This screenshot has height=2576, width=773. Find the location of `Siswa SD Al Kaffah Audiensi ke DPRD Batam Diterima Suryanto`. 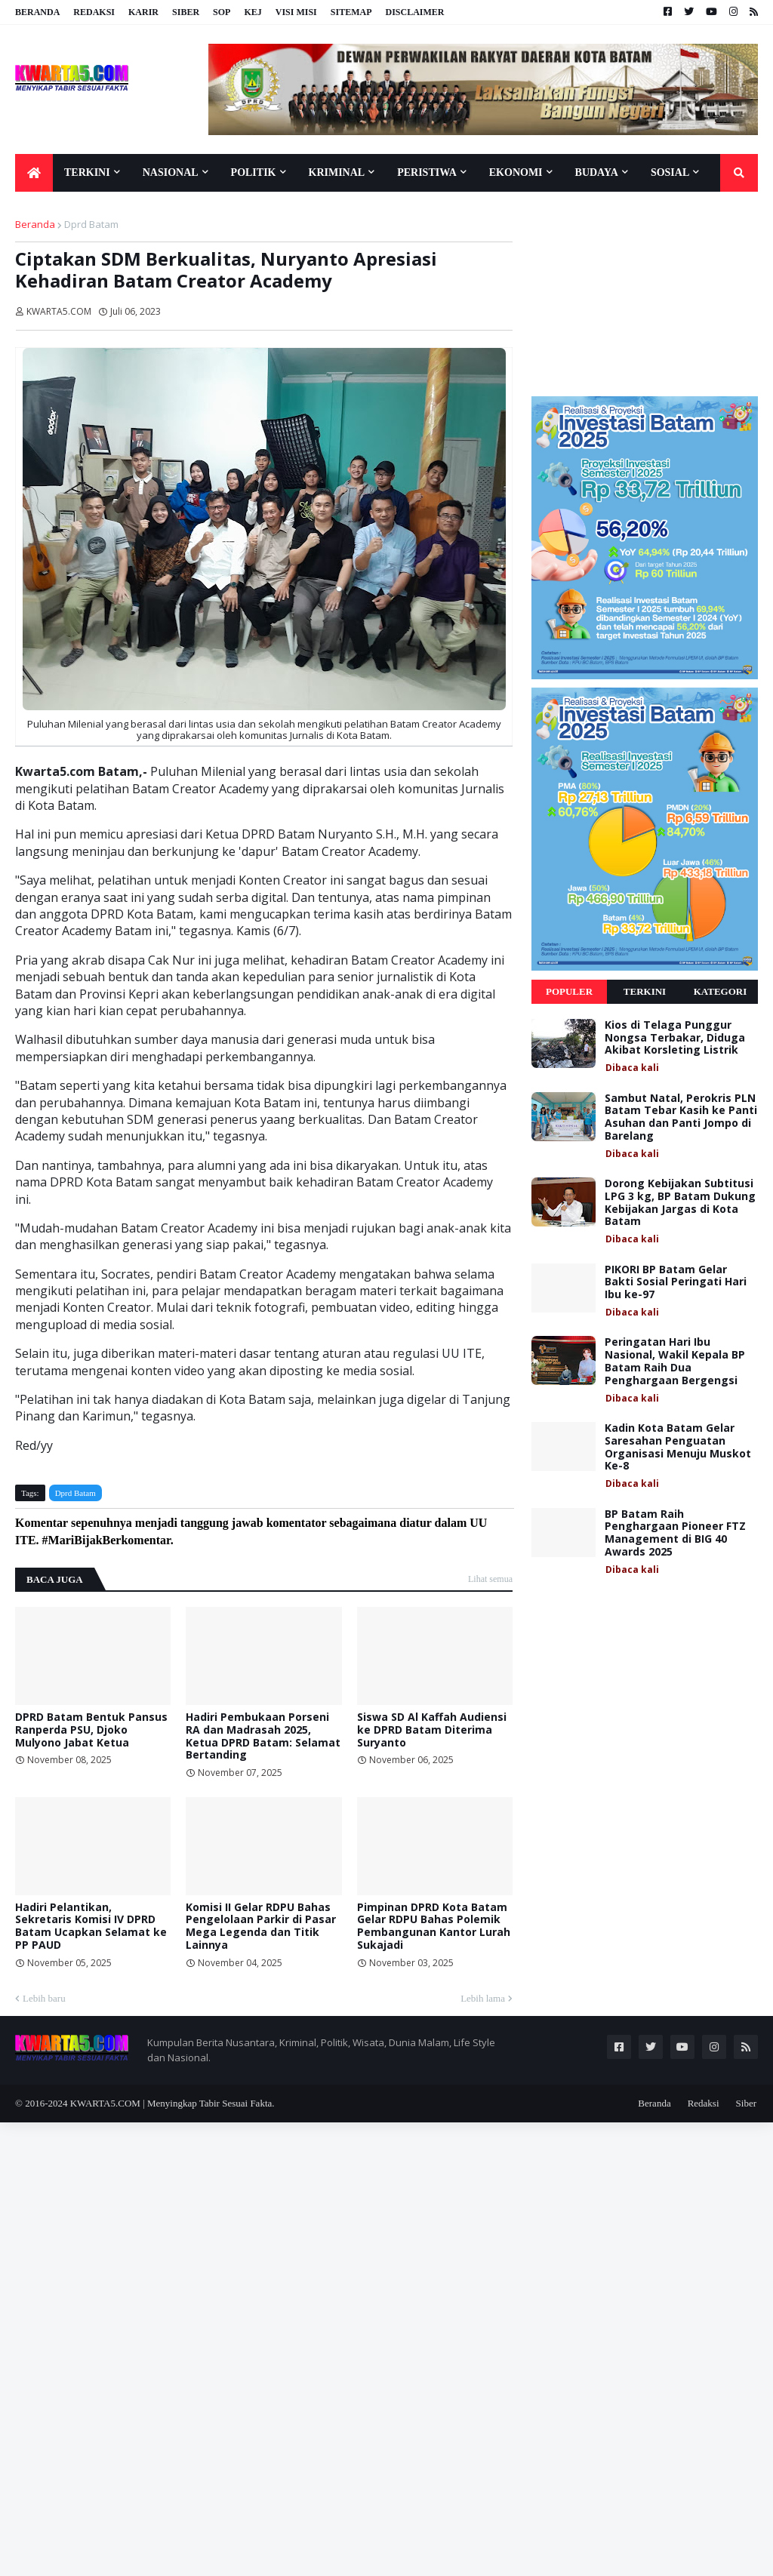

Siswa SD Al Kaffah Audiensi ke DPRD Batam Diterima Suryanto is located at coordinates (432, 1730).